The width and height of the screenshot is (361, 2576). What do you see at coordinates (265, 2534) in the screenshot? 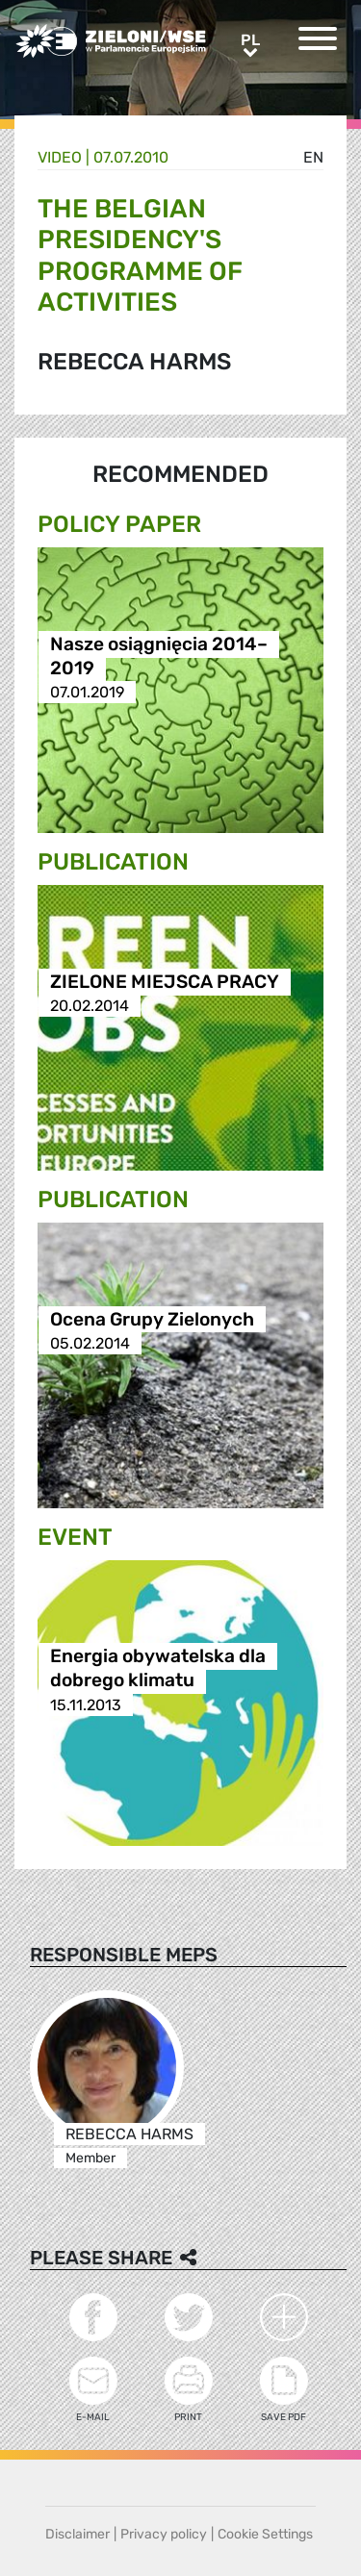
I see `Cookie Settings` at bounding box center [265, 2534].